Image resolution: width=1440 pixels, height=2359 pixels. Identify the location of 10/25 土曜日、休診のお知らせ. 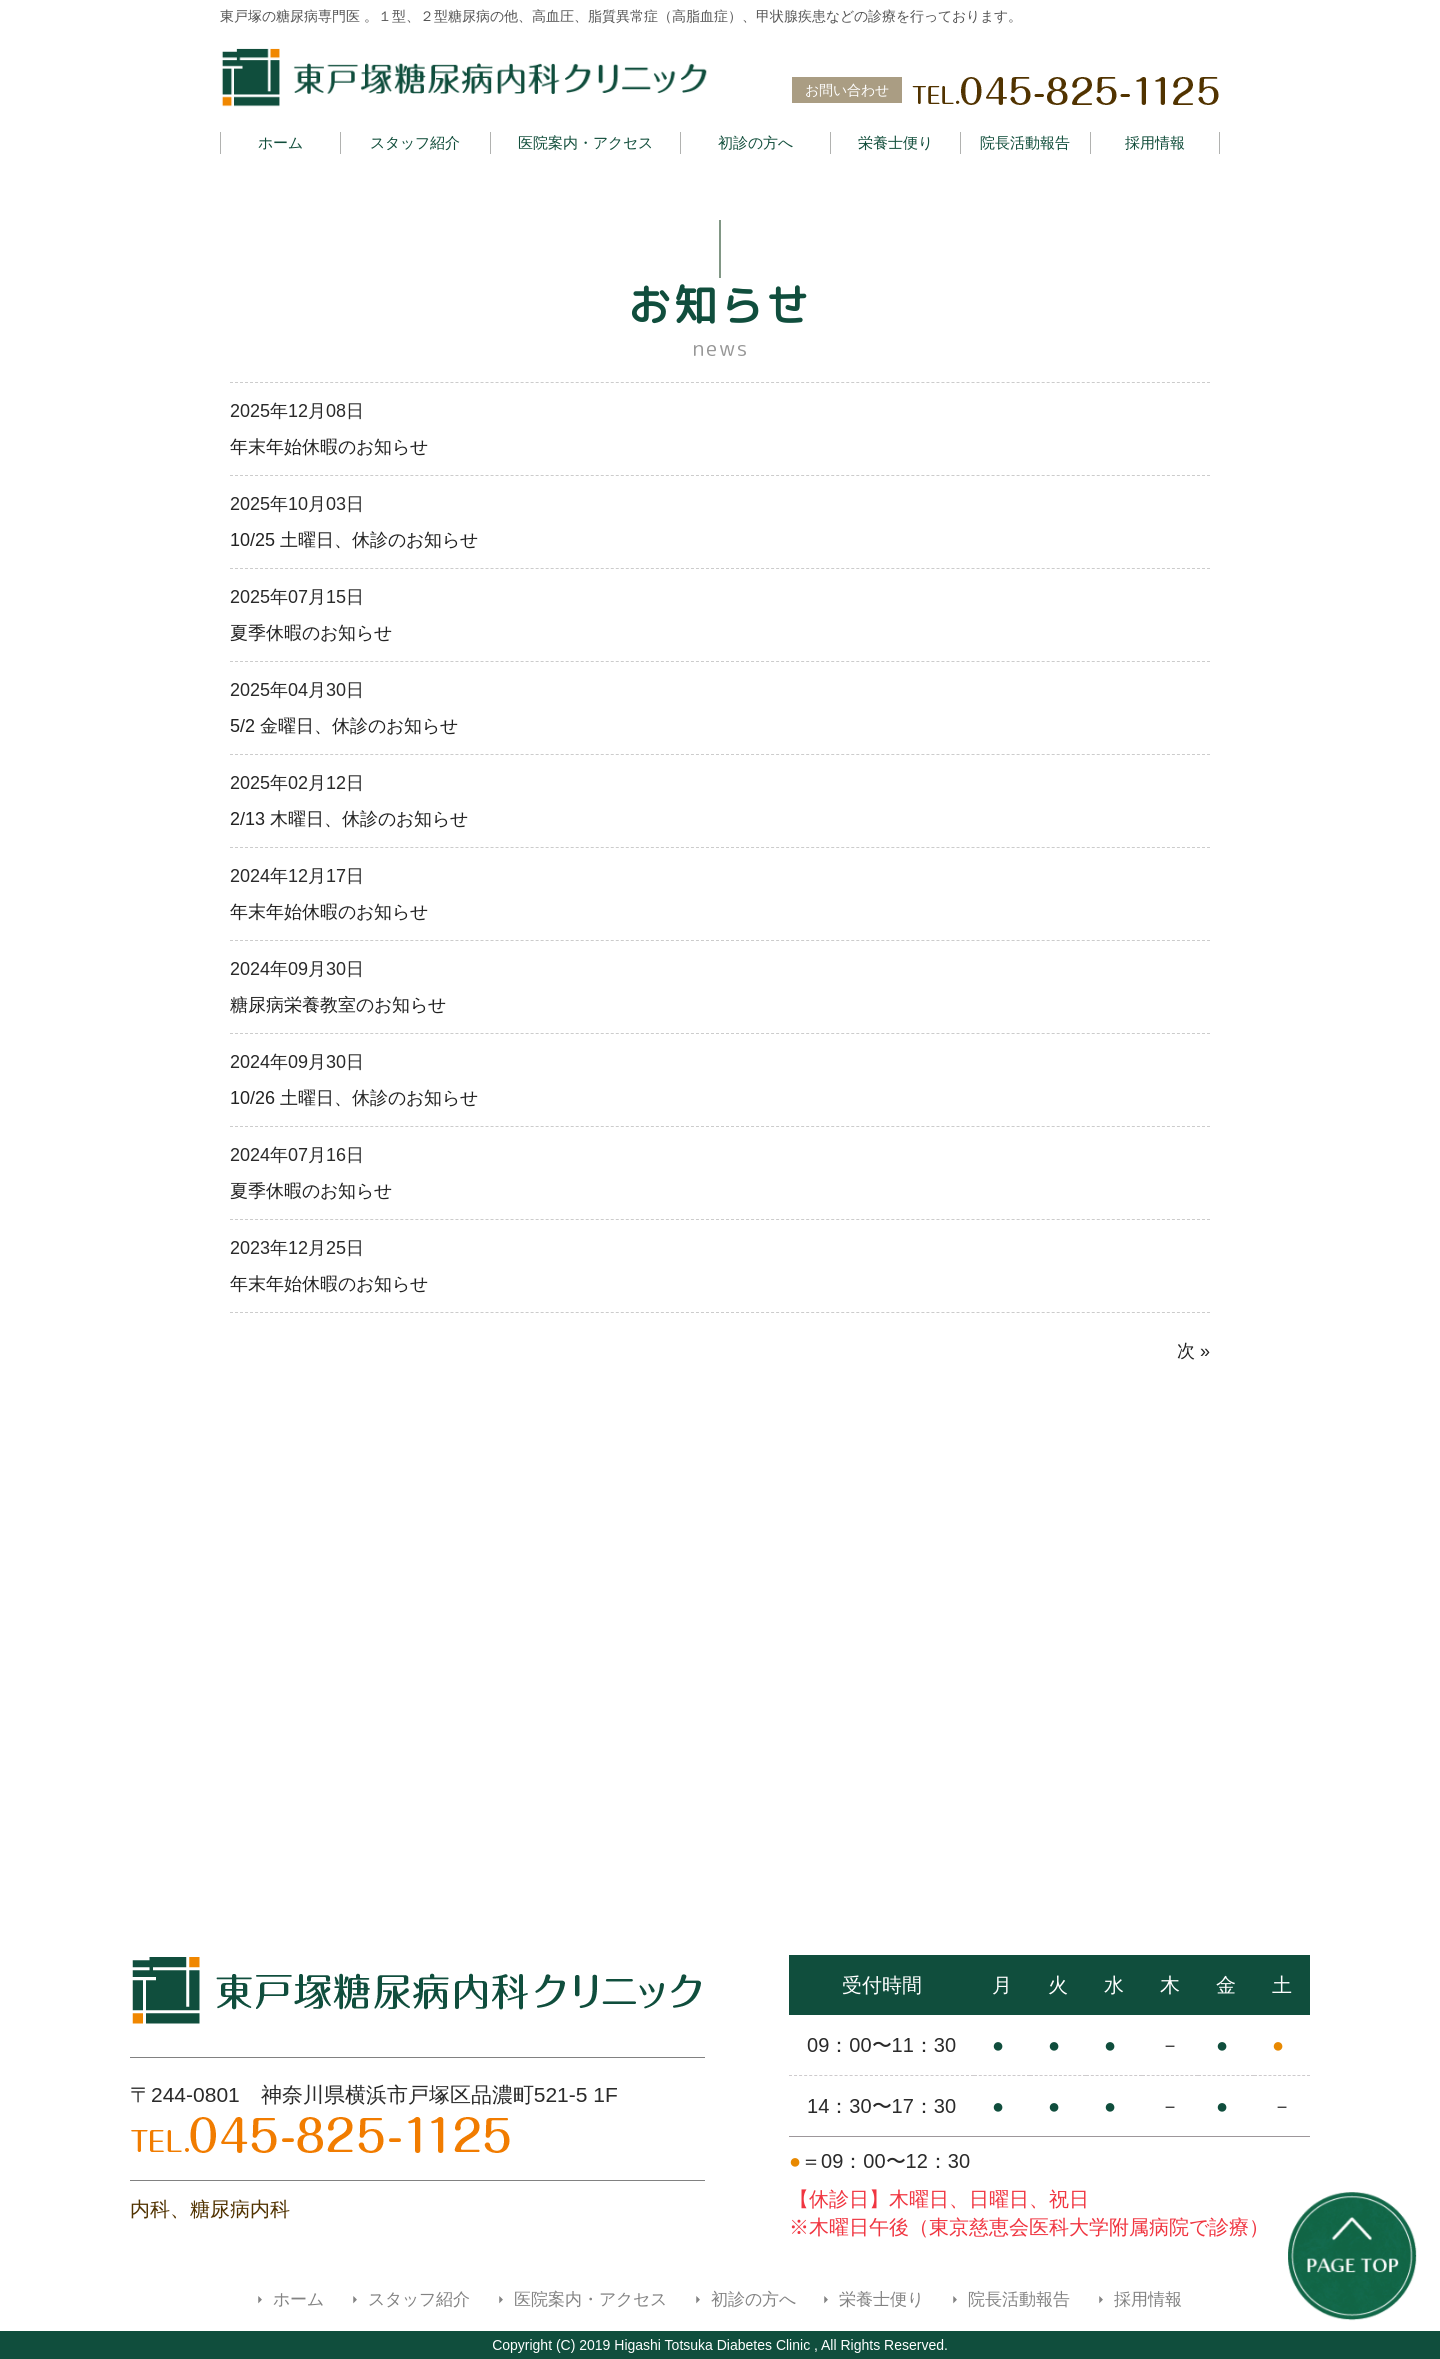
(354, 540).